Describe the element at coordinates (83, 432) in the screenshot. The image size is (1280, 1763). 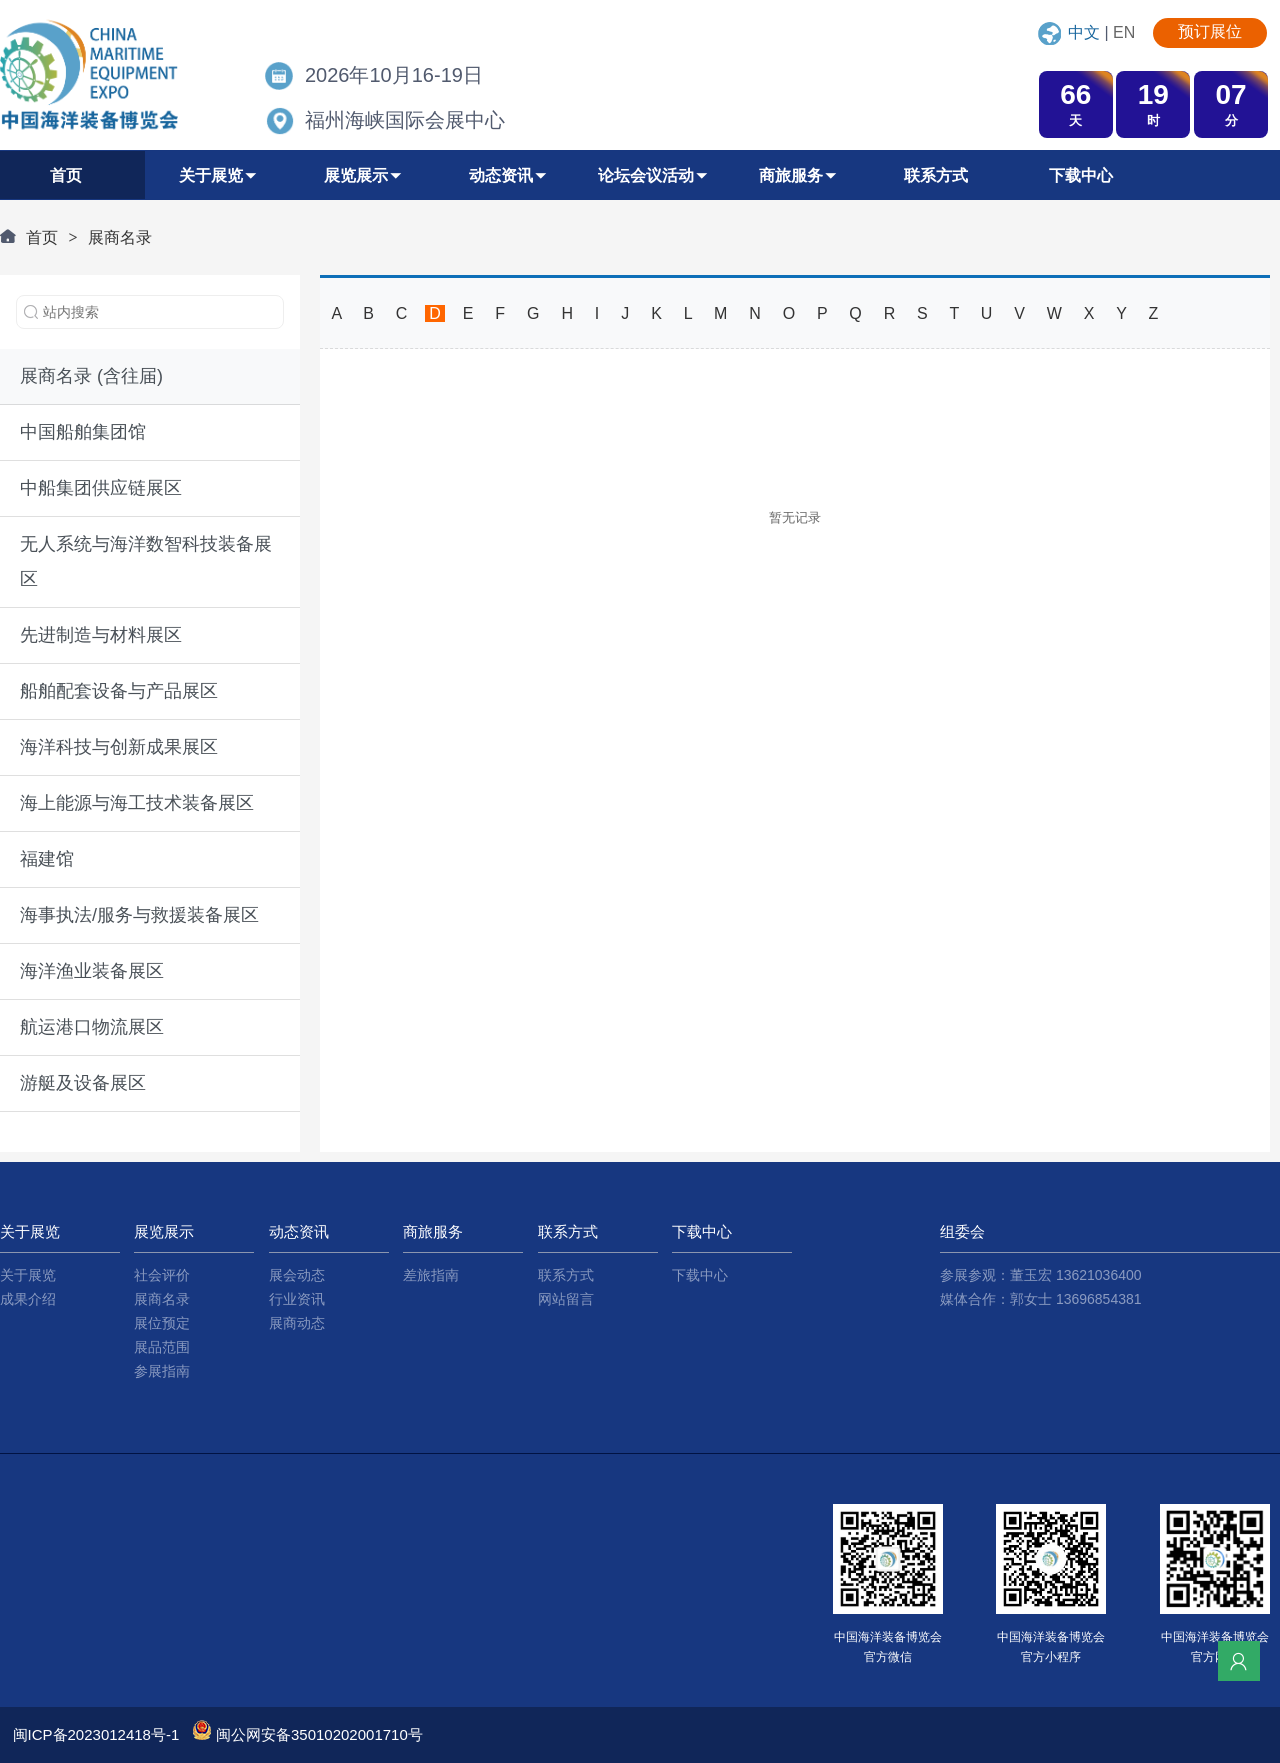
I see `中国船舶集团馆` at that location.